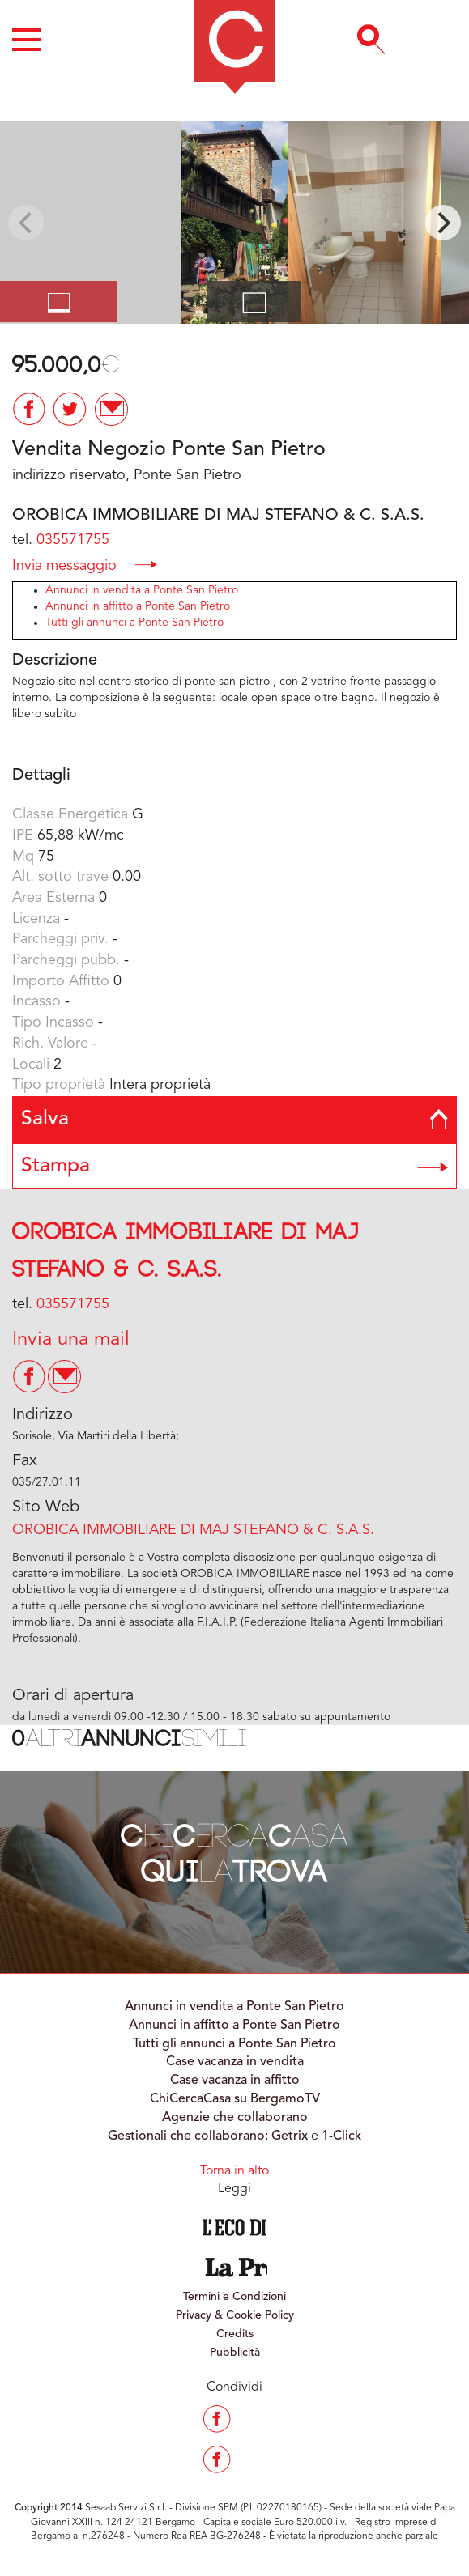 This screenshot has height=2576, width=469. I want to click on Annunci in affitto a Ponte San Pietro, so click(137, 606).